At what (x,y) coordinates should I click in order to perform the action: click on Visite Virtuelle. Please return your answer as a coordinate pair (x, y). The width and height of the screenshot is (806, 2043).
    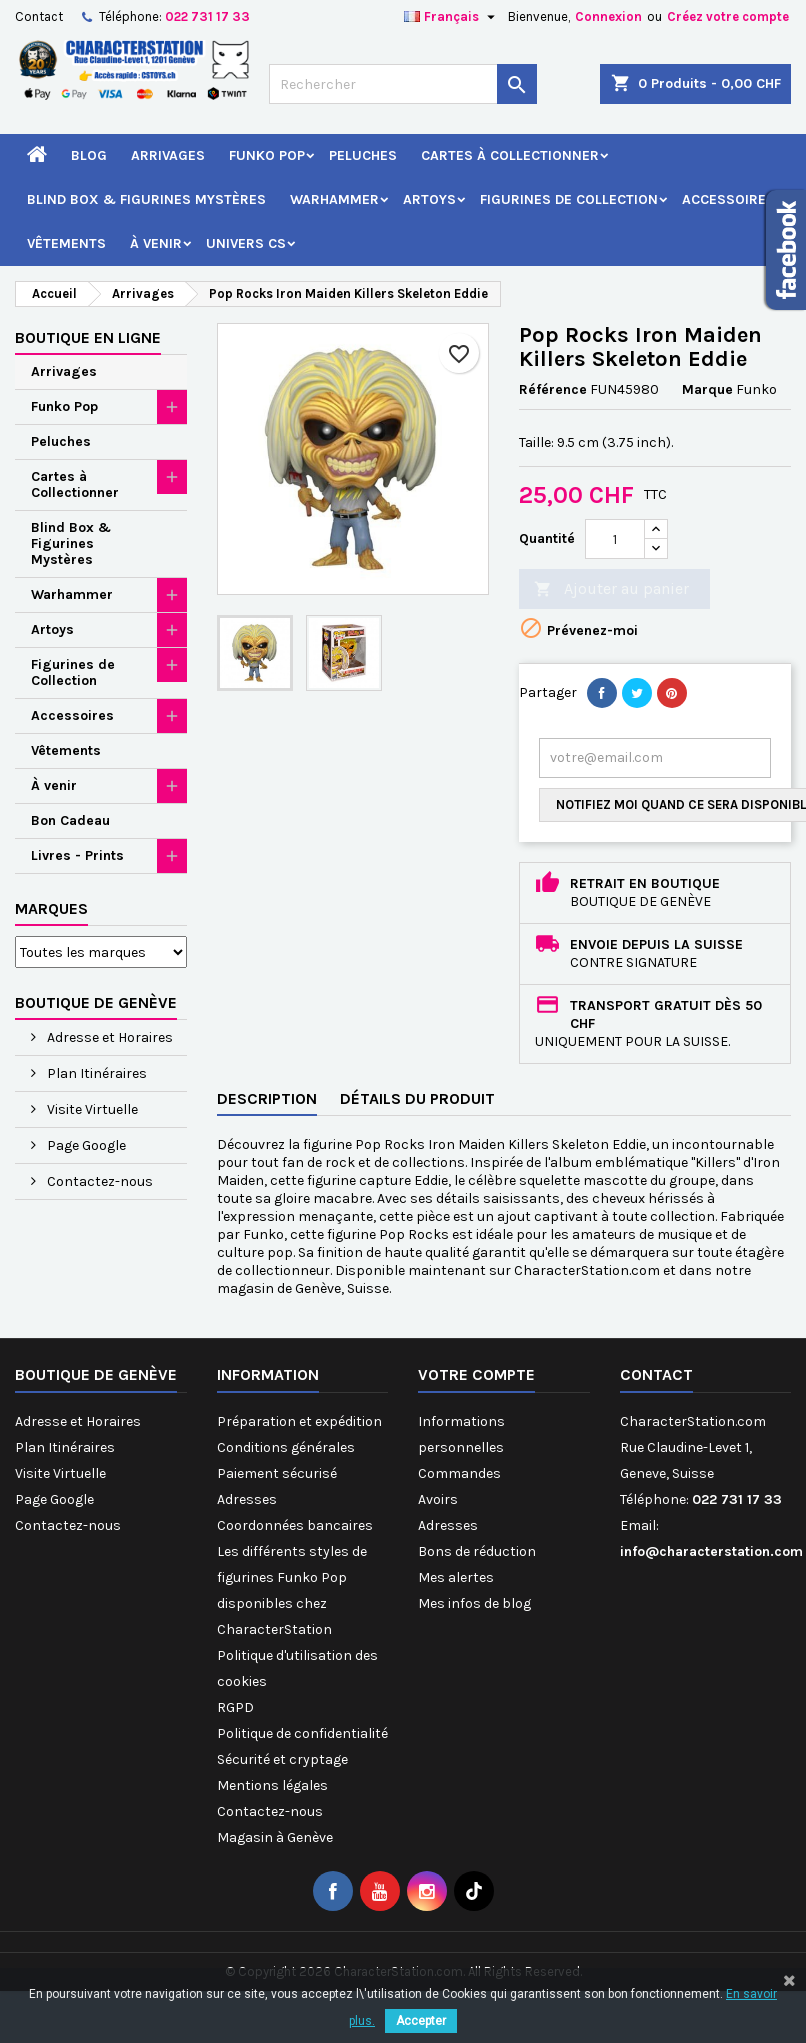
    Looking at the image, I should click on (91, 1109).